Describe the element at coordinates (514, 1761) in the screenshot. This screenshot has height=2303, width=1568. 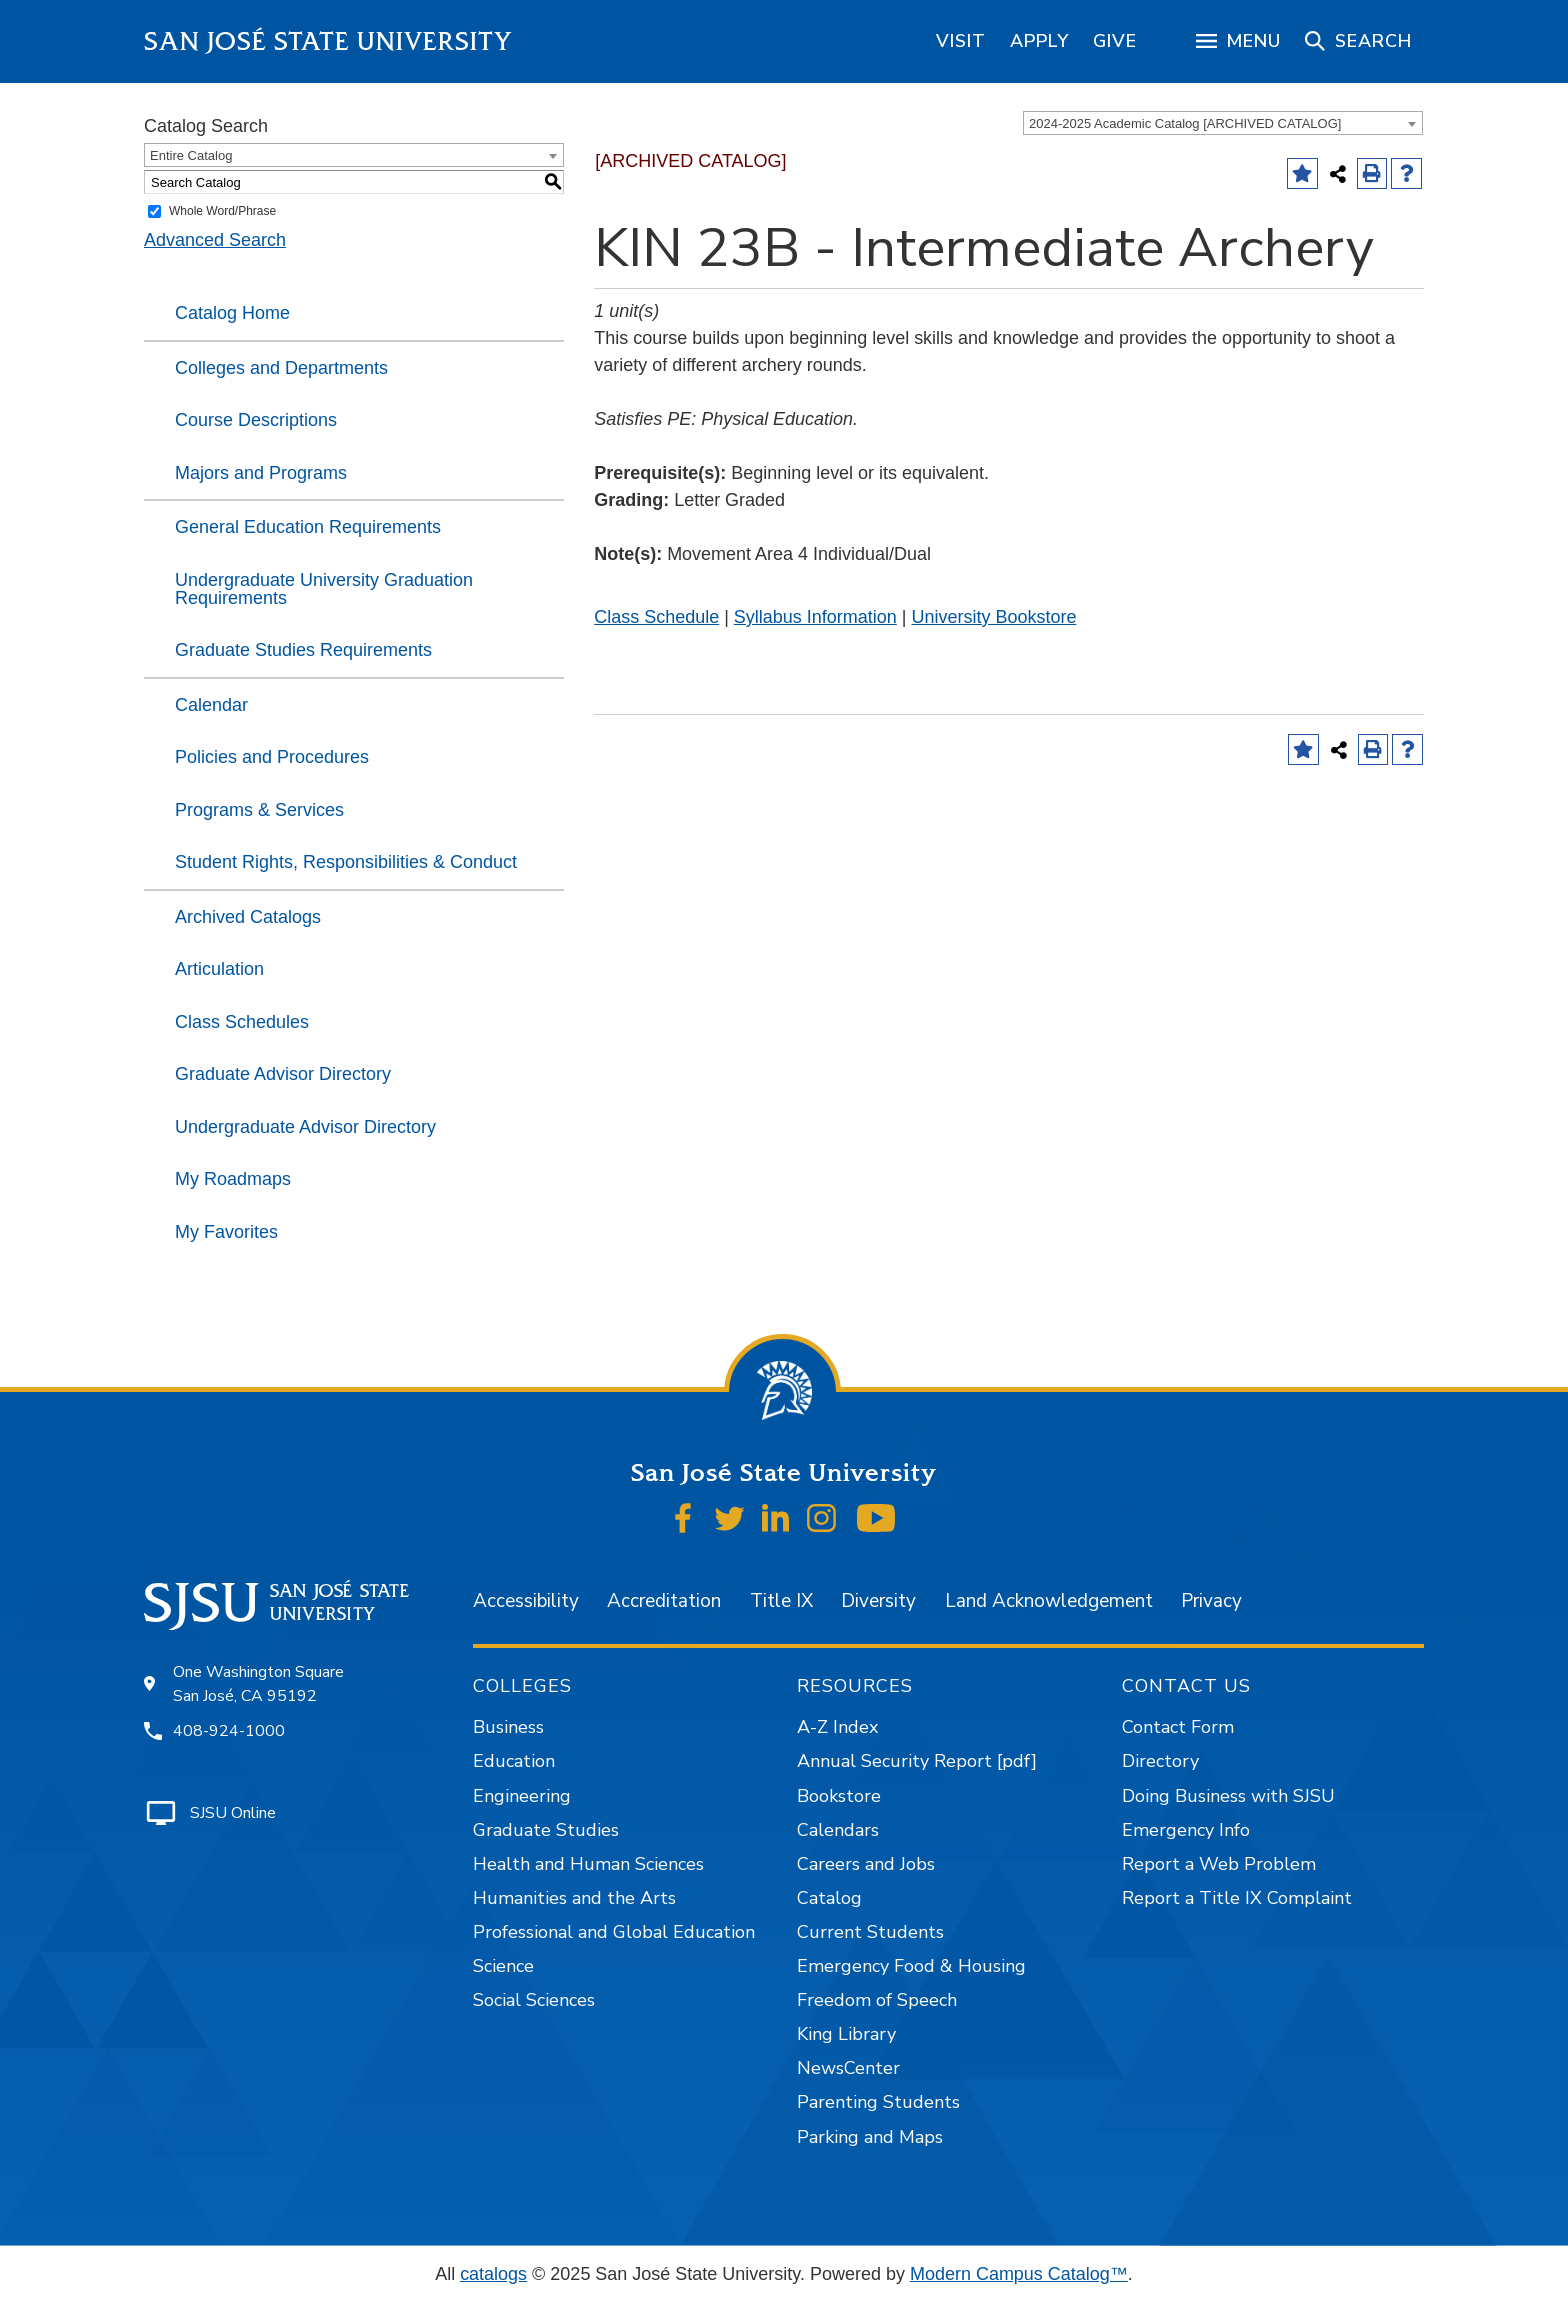
I see `Education` at that location.